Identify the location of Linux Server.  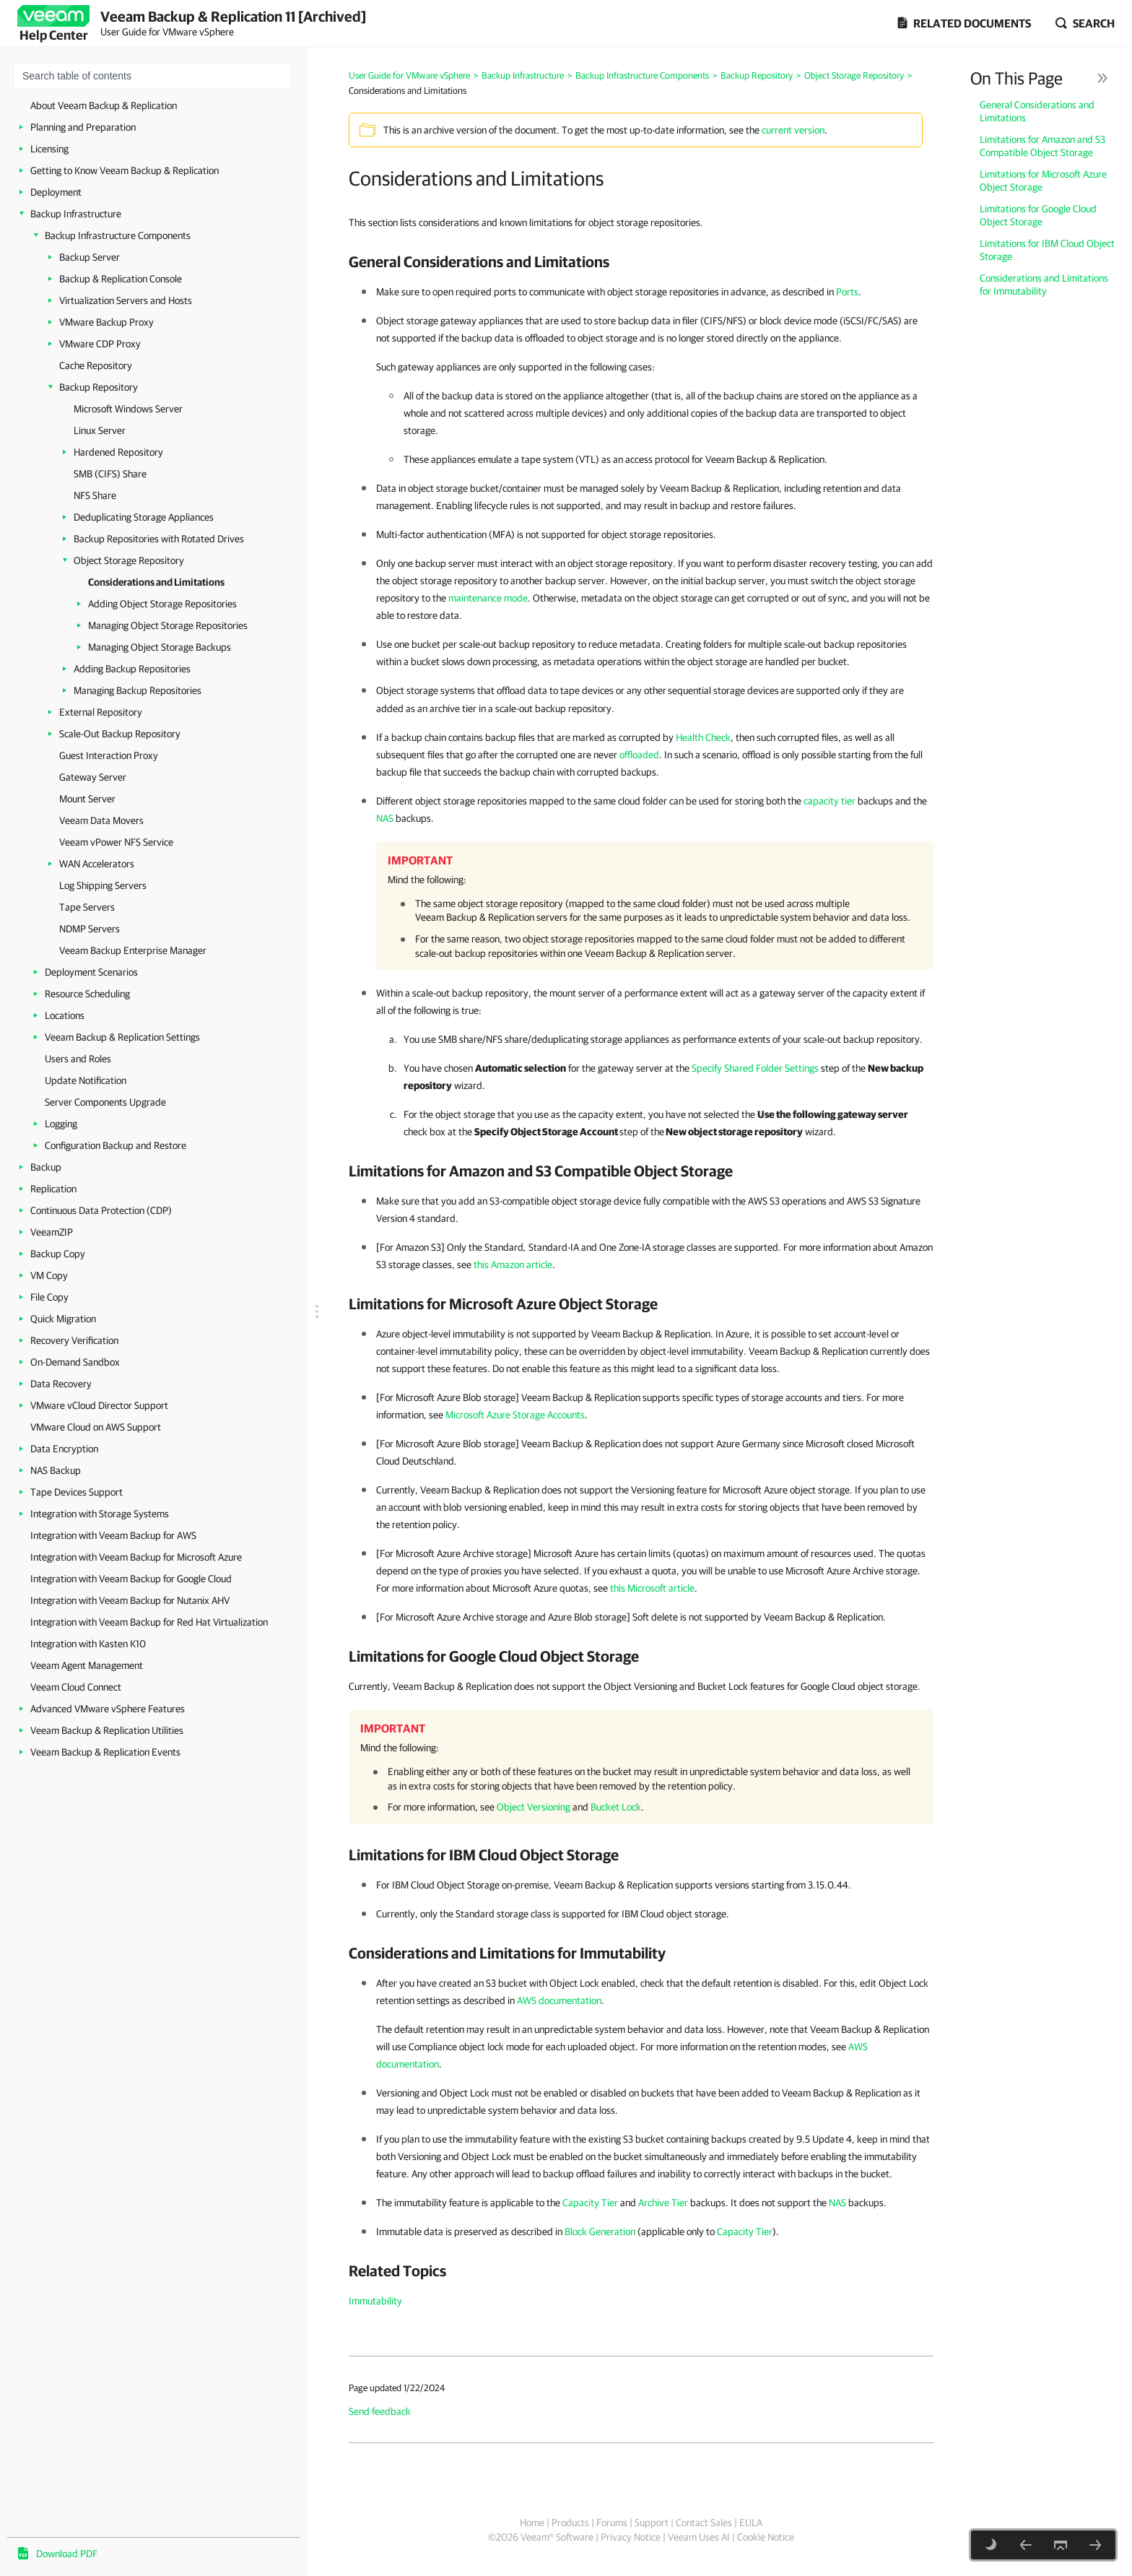
(100, 430).